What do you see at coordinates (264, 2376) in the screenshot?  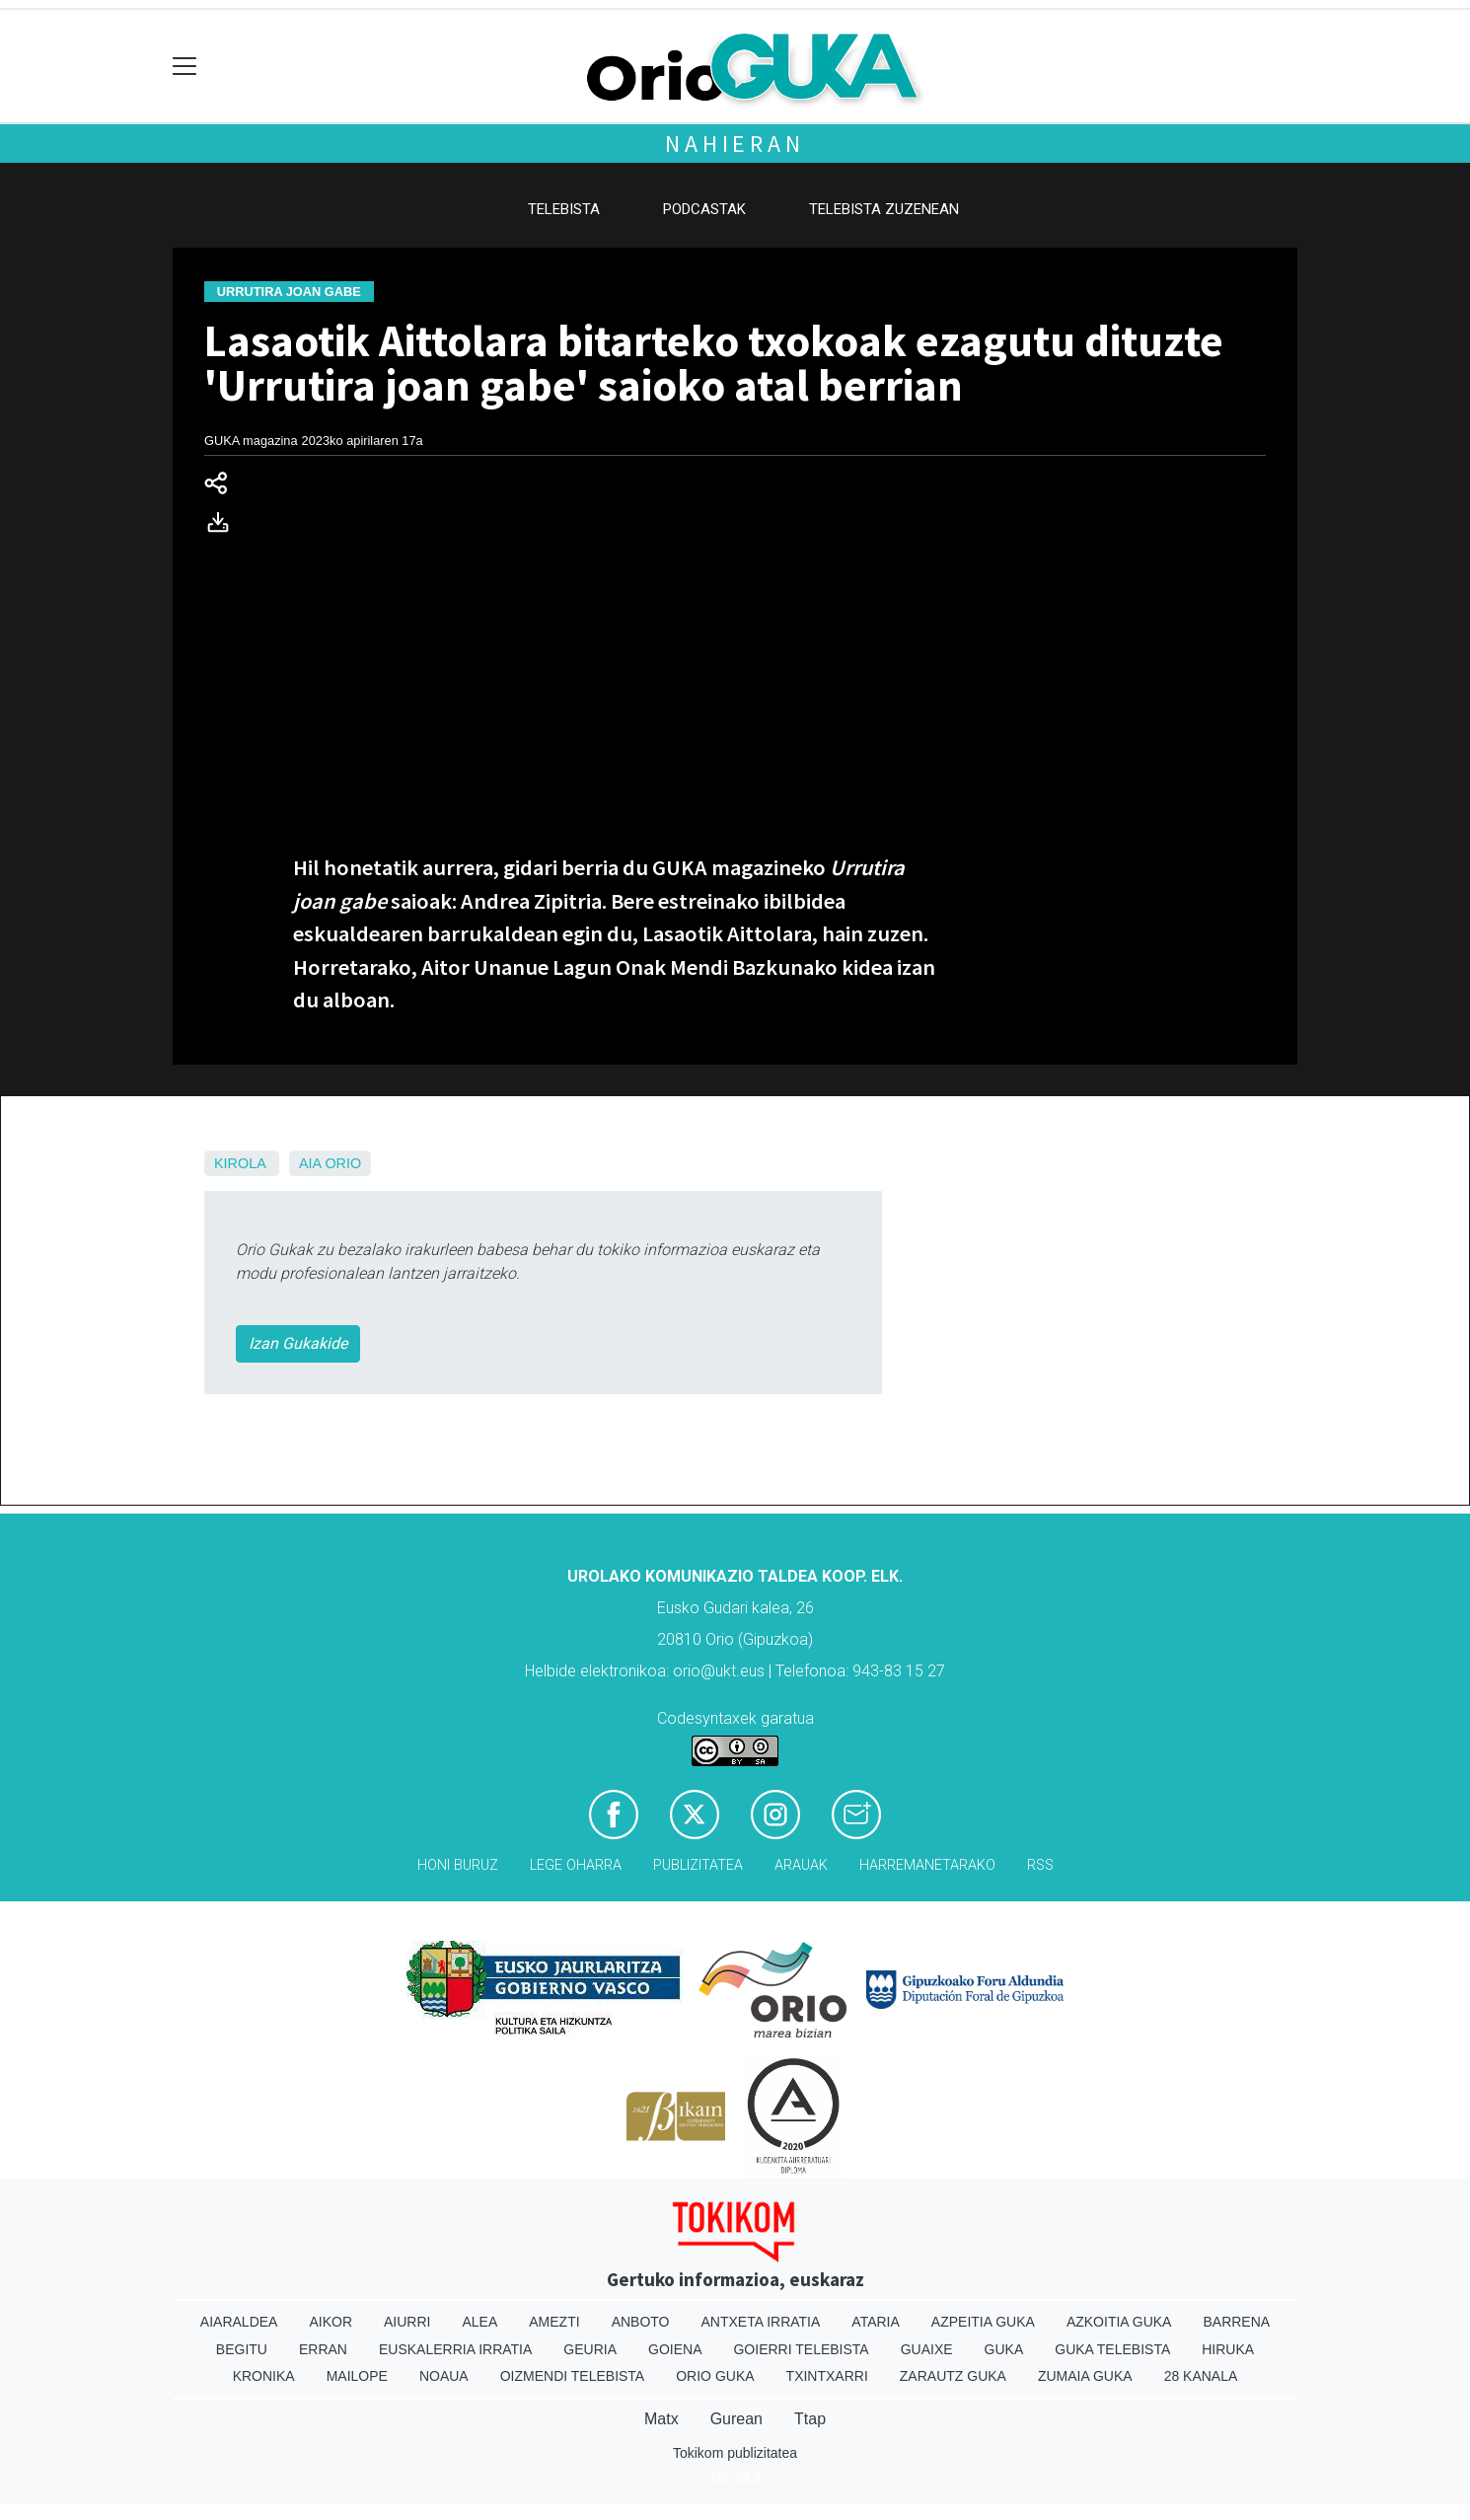 I see `Kronika` at bounding box center [264, 2376].